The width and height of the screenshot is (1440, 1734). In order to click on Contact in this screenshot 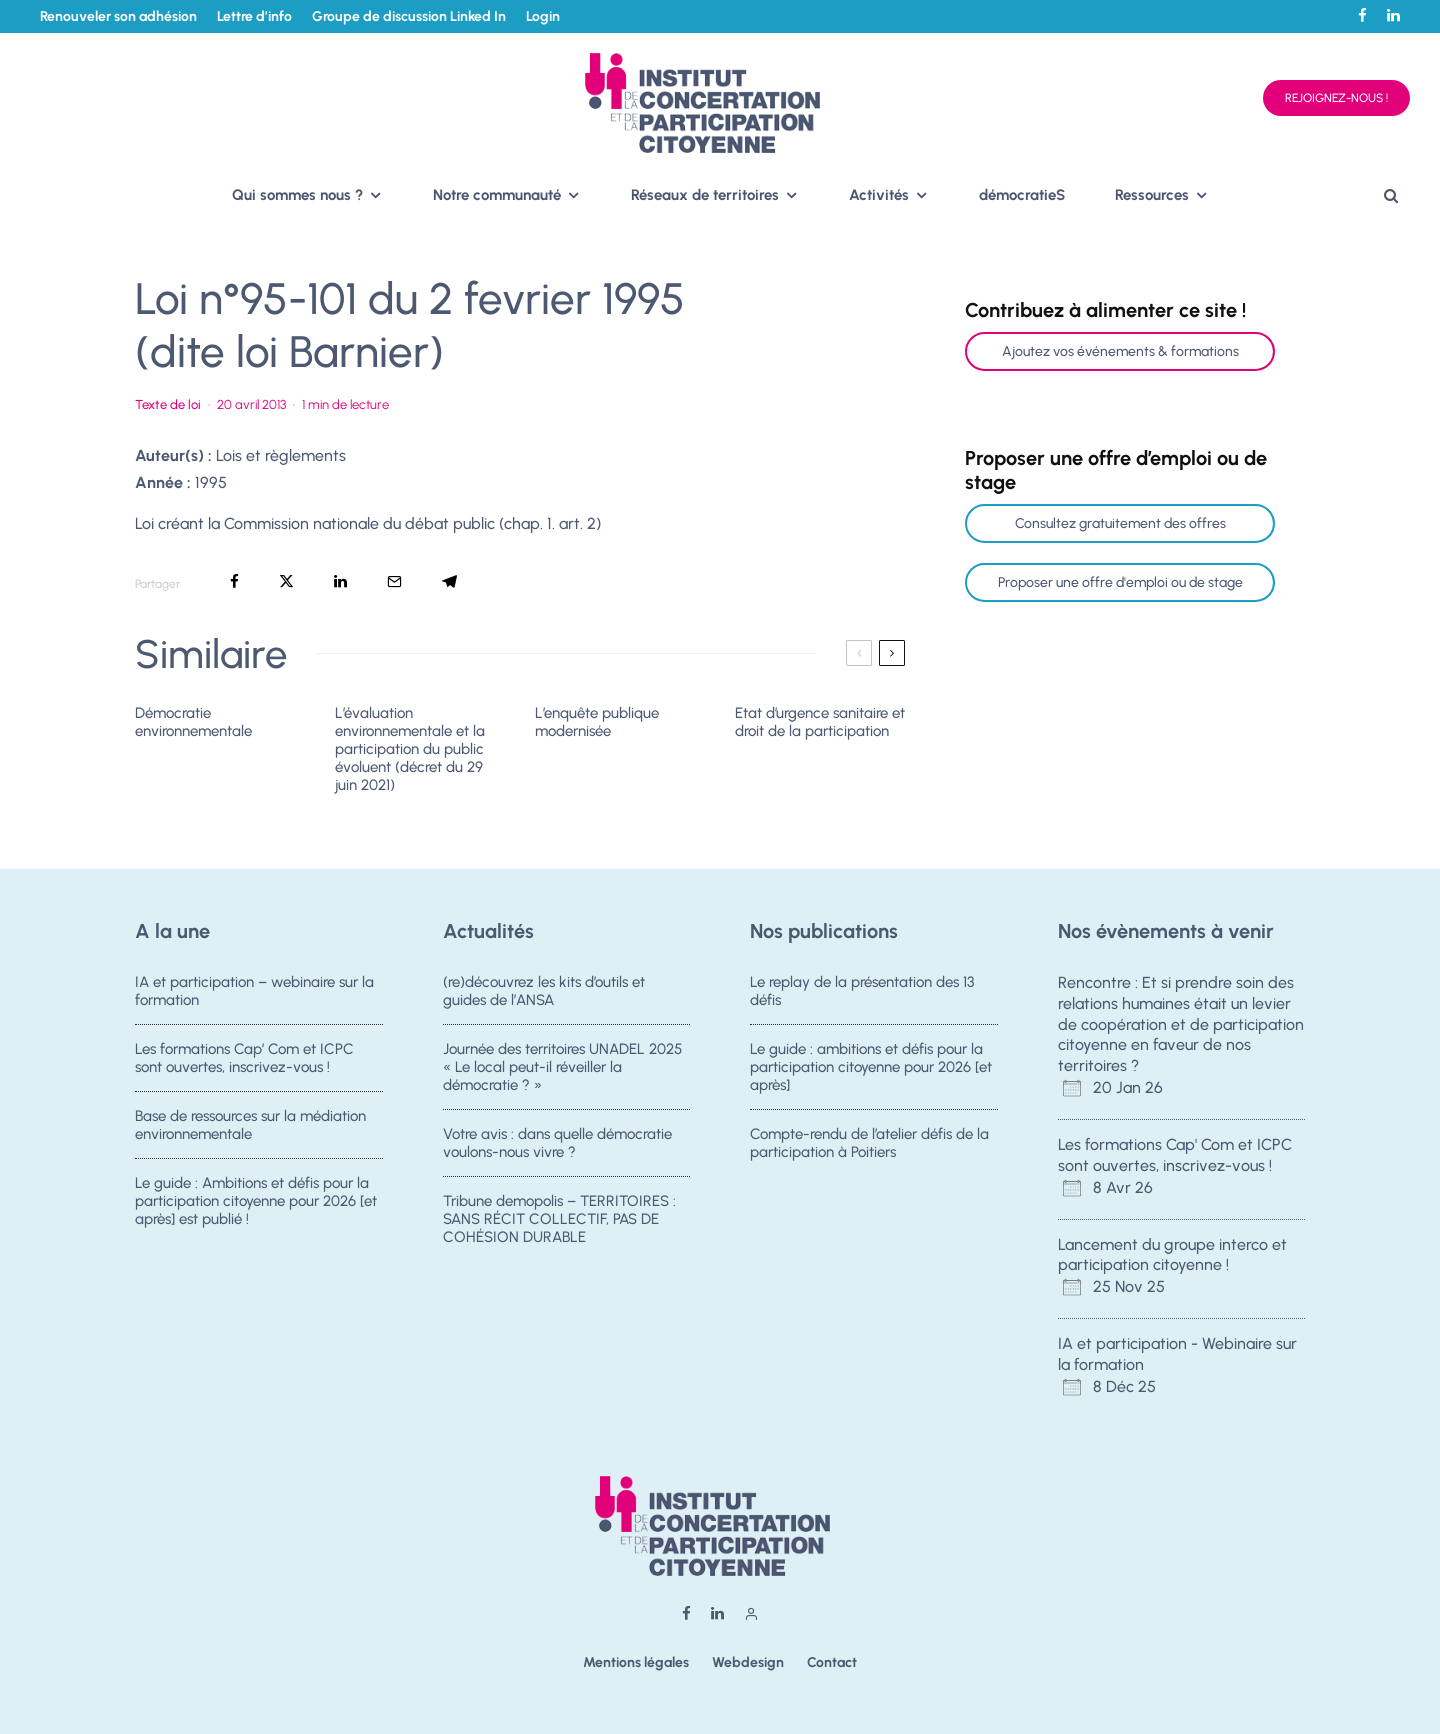, I will do `click(832, 1662)`.